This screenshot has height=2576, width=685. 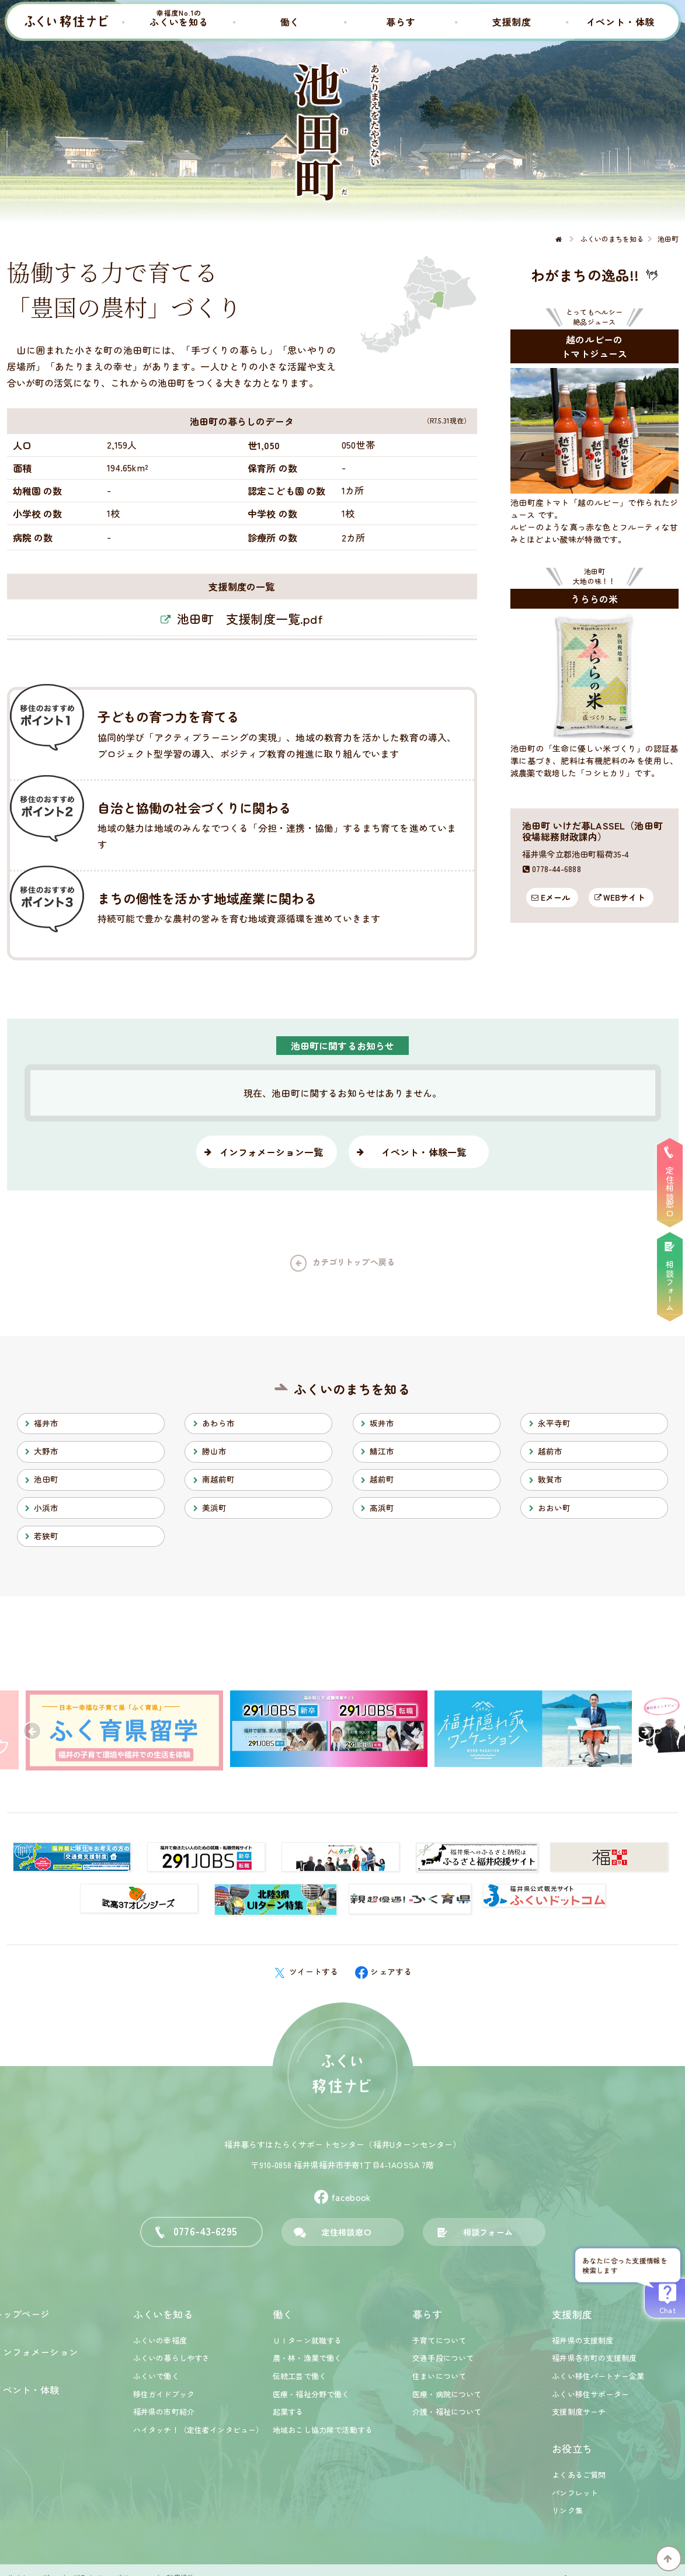 I want to click on 伝統工芸で働く, so click(x=299, y=2375).